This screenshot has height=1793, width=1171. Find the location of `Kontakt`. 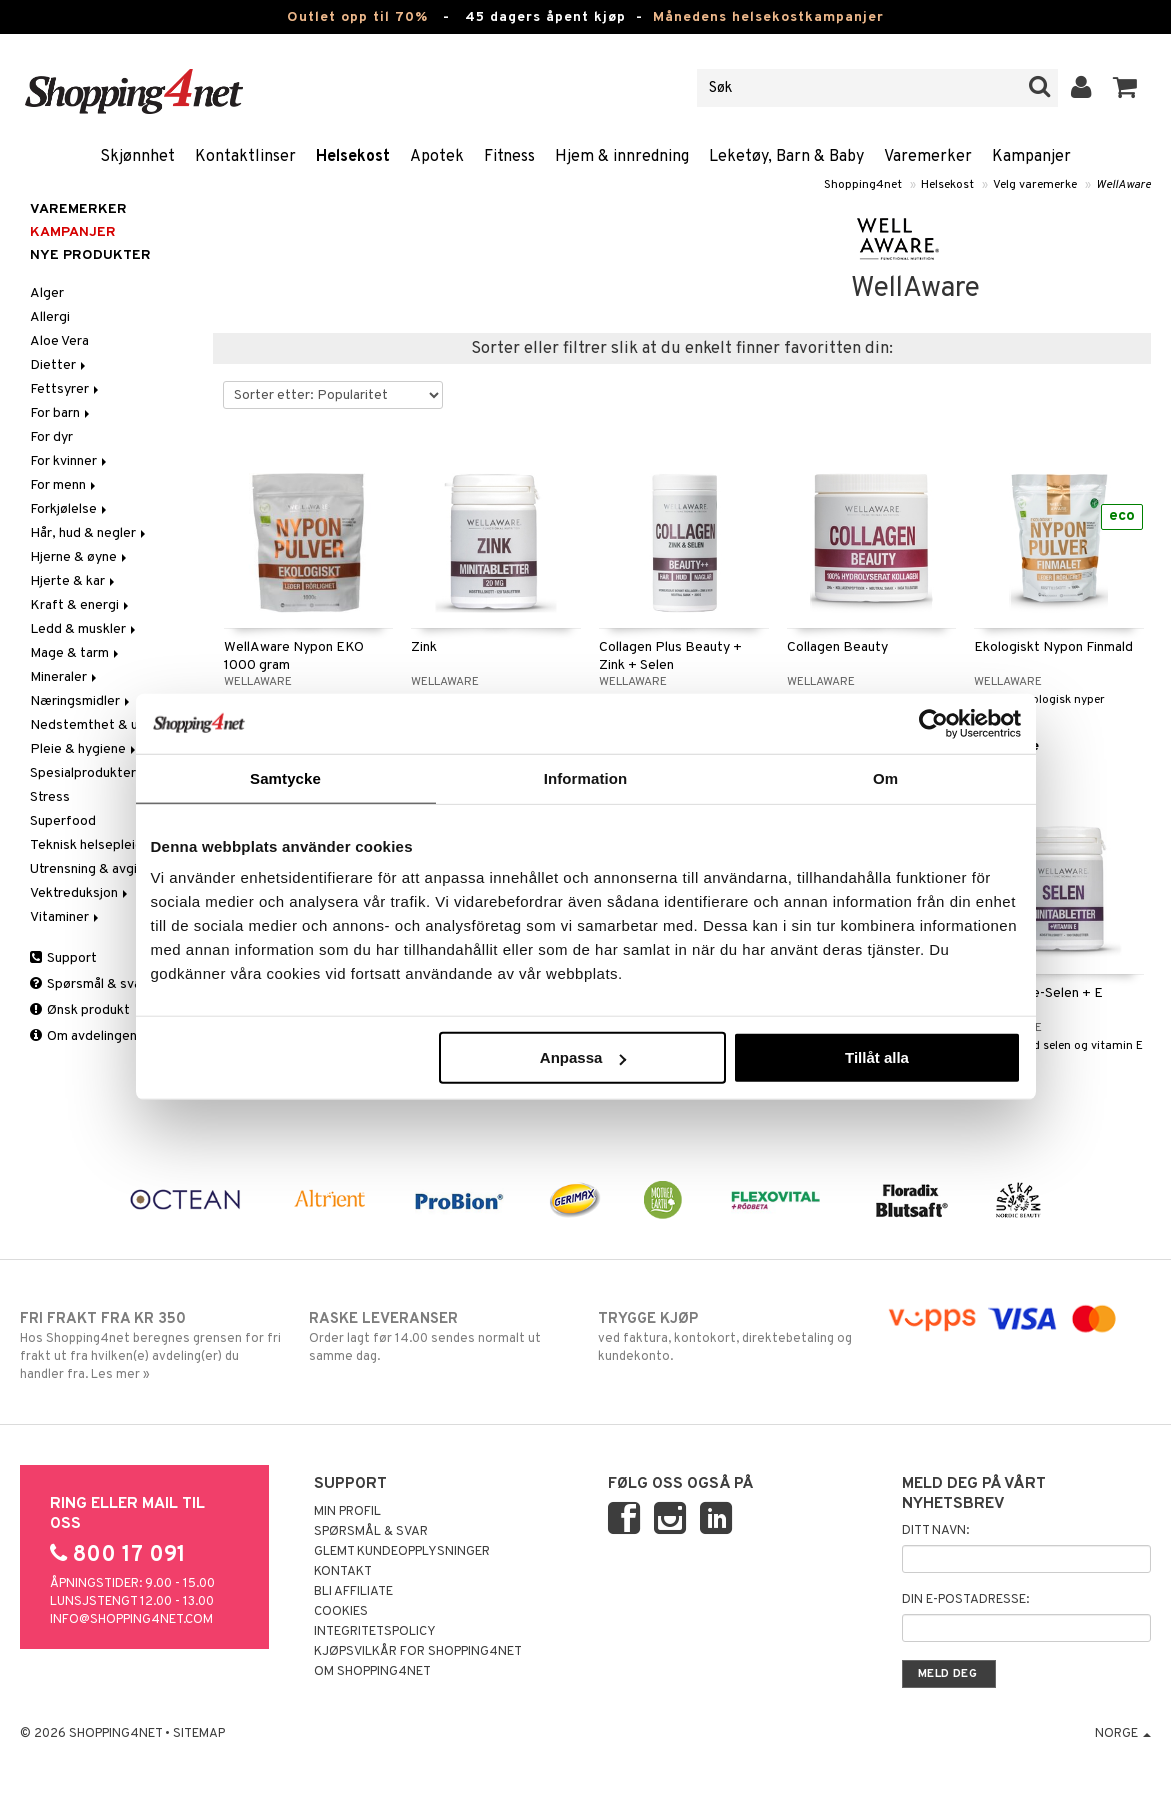

Kontakt is located at coordinates (343, 1572).